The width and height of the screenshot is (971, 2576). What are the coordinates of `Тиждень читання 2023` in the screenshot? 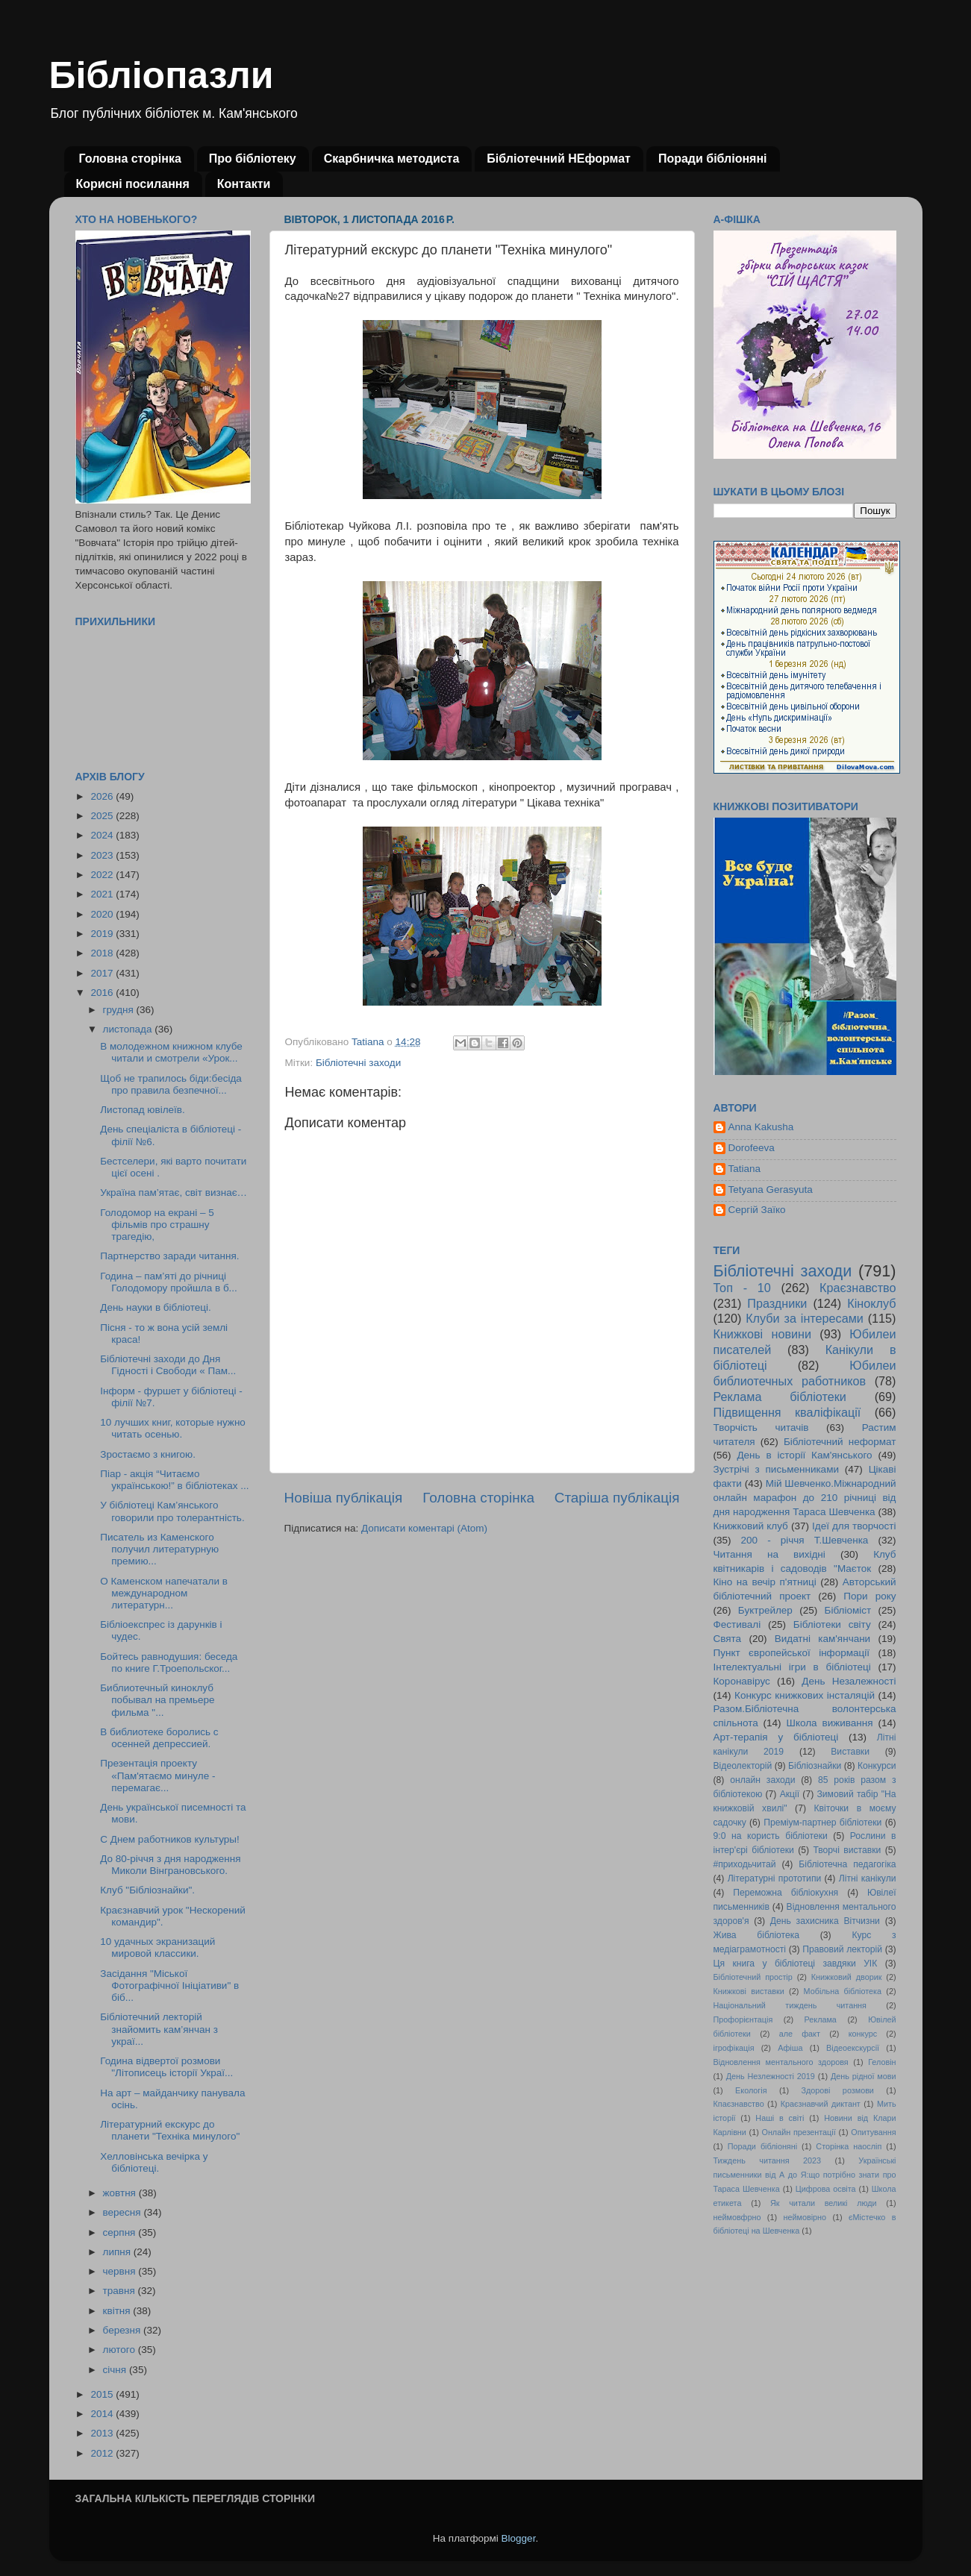 It's located at (768, 2160).